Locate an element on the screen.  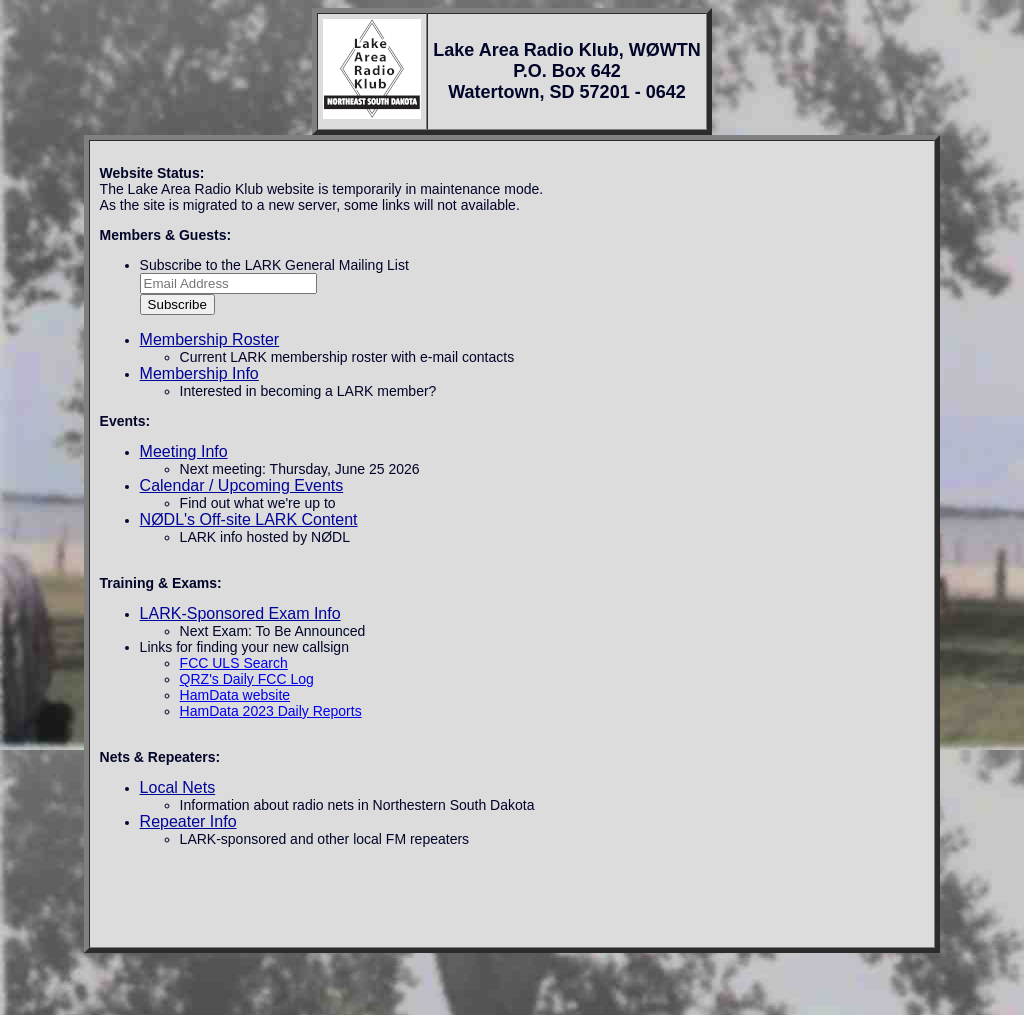
NØDL's Off-site LARK Content is located at coordinates (249, 519).